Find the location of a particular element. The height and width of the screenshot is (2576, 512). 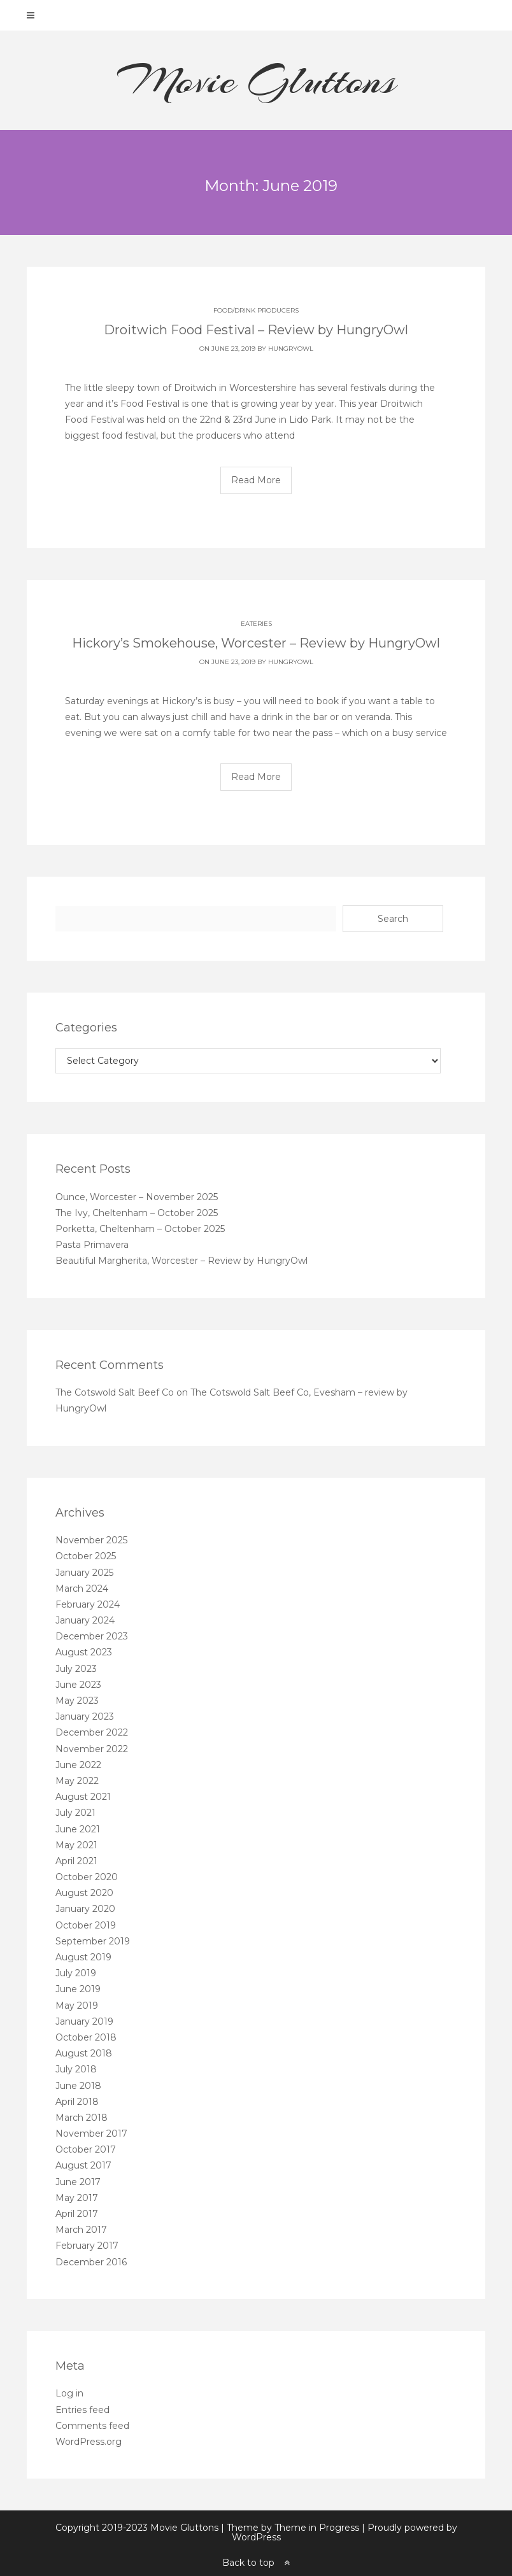

October 2020 is located at coordinates (86, 1877).